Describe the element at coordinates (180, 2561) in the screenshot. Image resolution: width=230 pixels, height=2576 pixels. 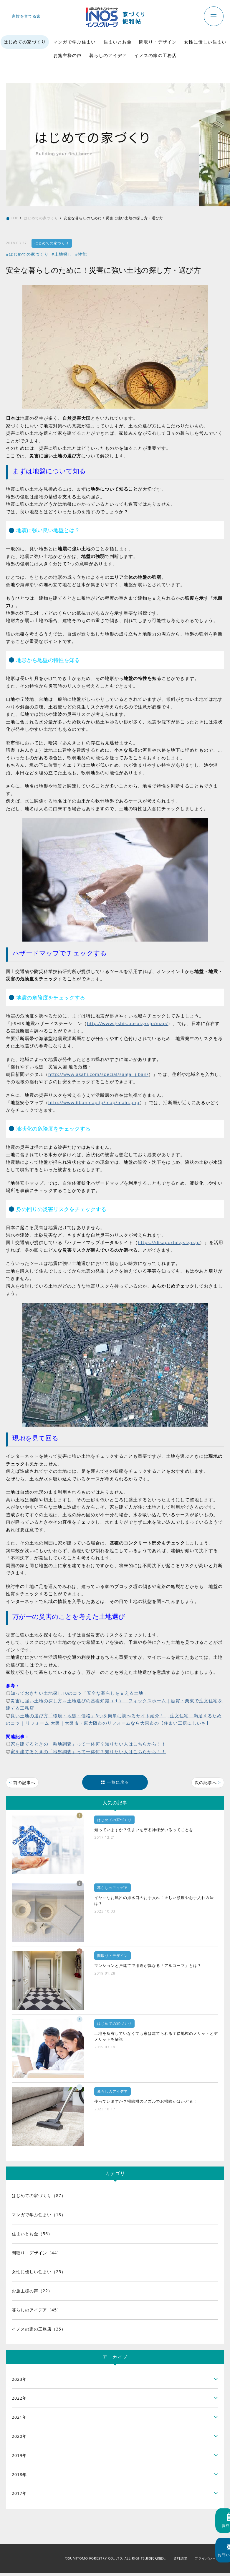
I see `資料請求` at that location.